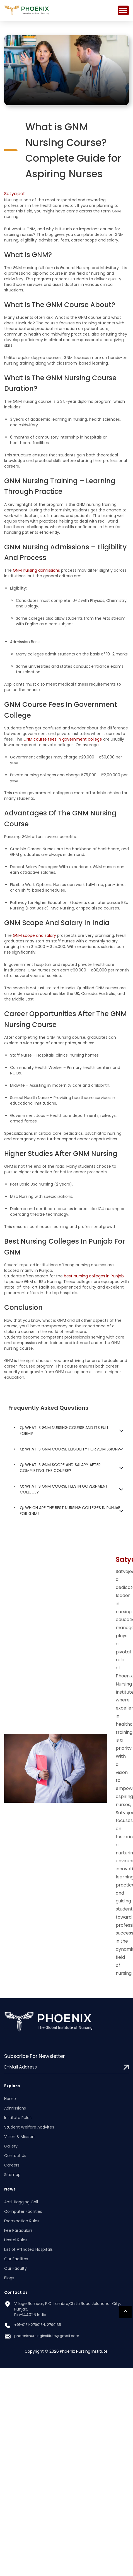  What do you see at coordinates (36, 570) in the screenshot?
I see `GNM nursing admissions` at bounding box center [36, 570].